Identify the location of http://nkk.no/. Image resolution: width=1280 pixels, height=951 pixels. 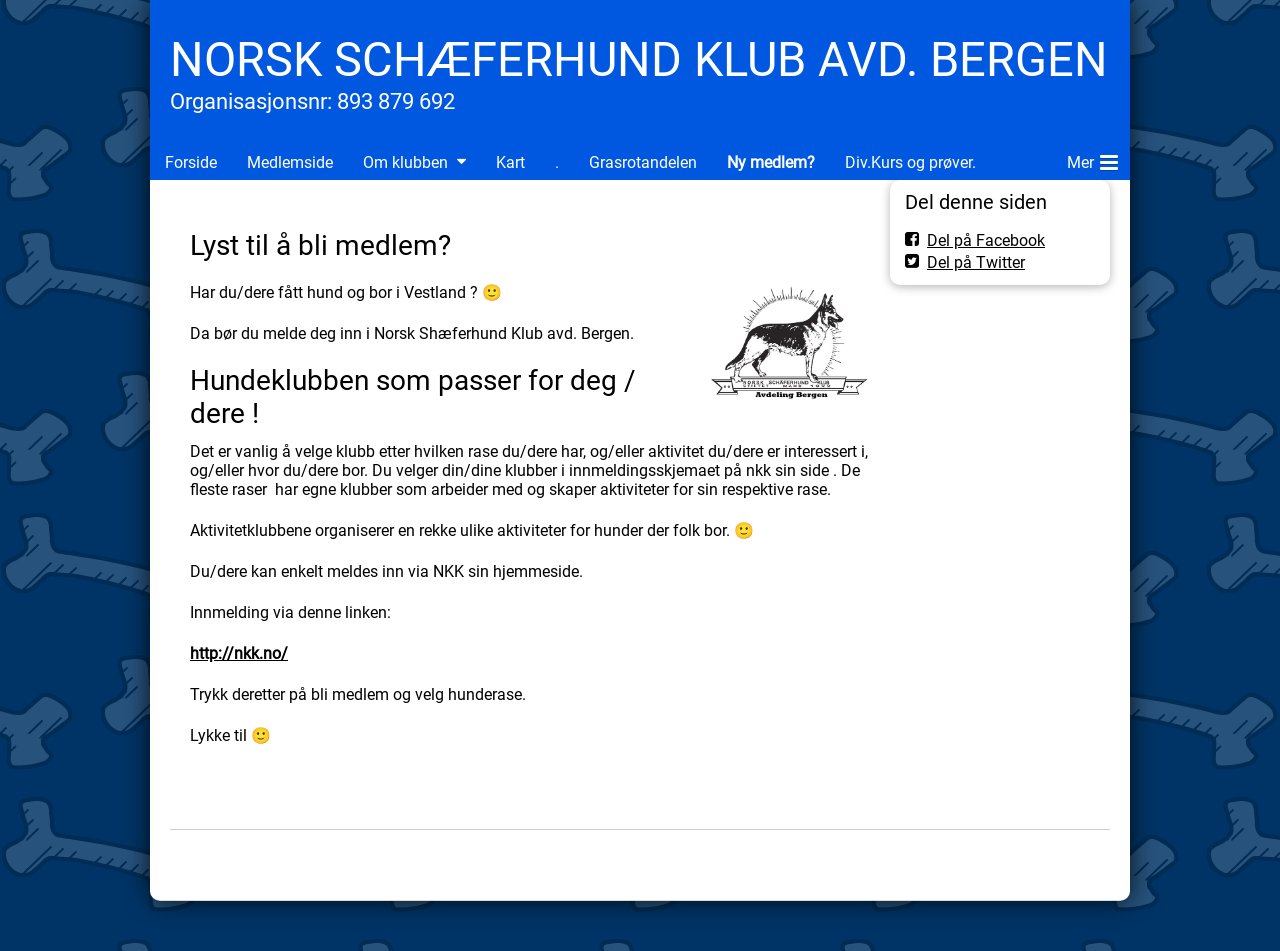
(239, 653).